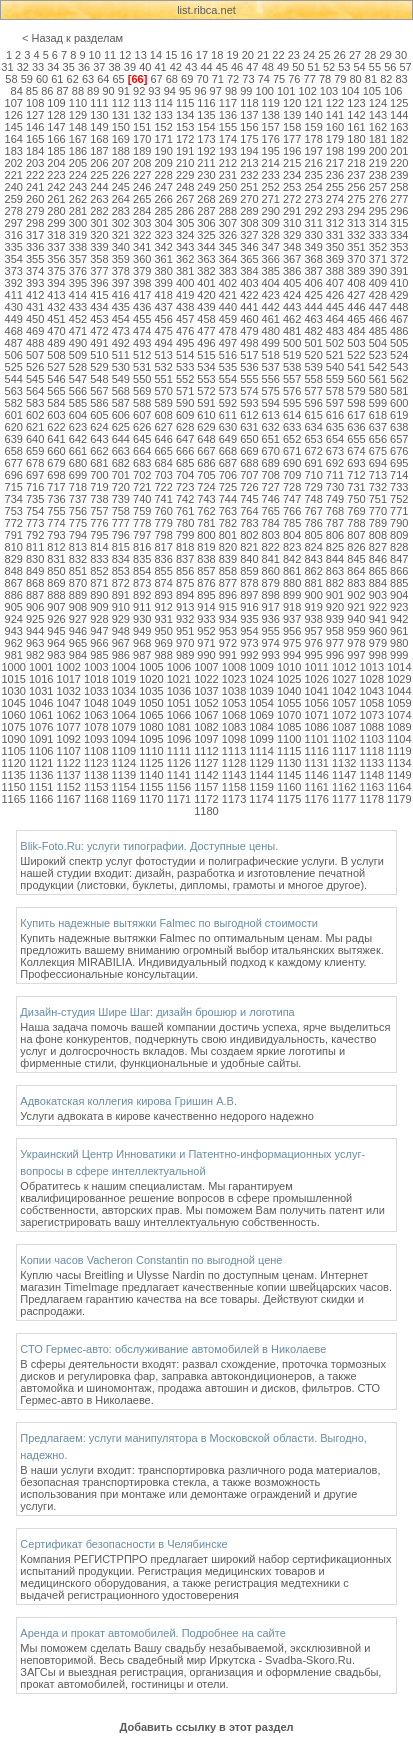  I want to click on 794, so click(78, 535).